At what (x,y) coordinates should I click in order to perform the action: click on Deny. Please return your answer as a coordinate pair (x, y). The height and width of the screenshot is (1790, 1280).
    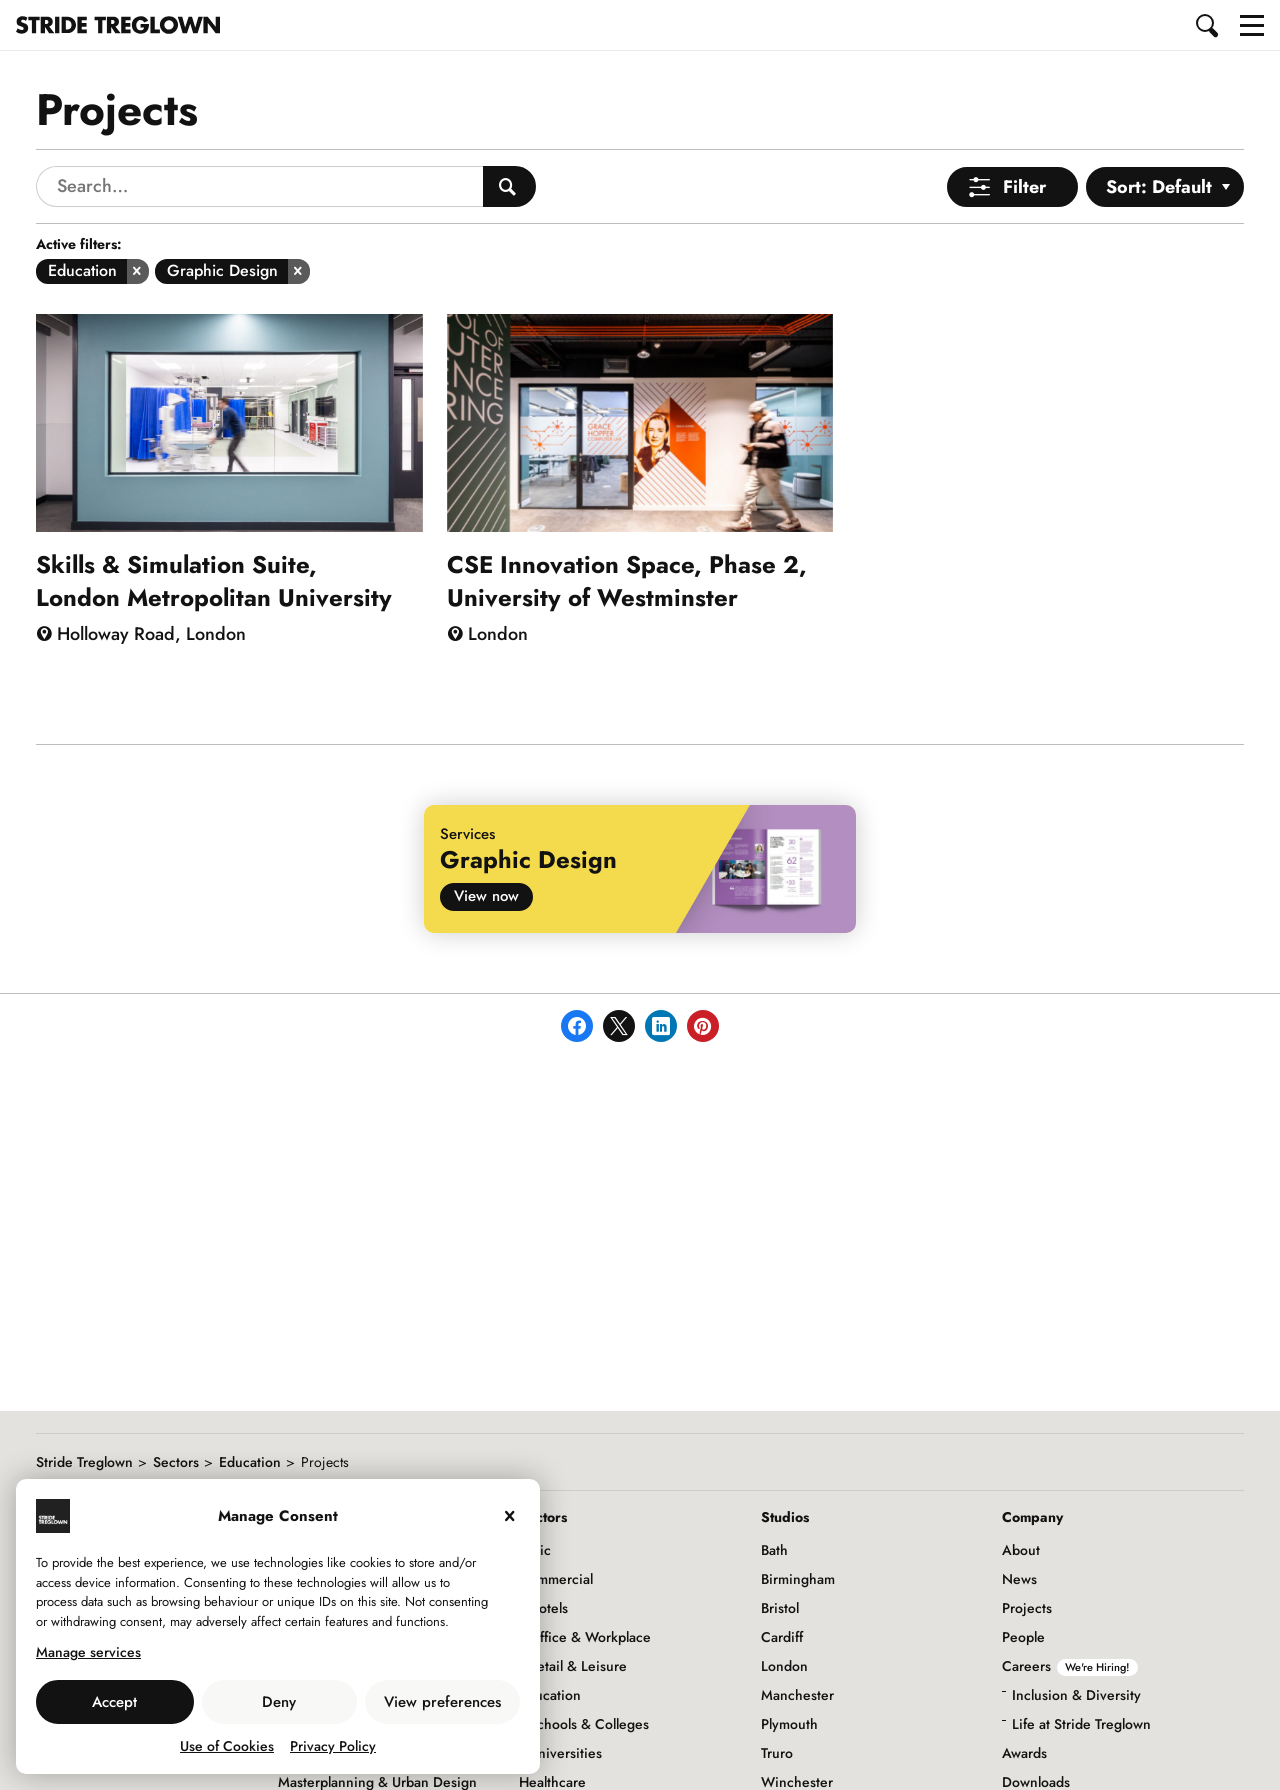
    Looking at the image, I should click on (279, 1702).